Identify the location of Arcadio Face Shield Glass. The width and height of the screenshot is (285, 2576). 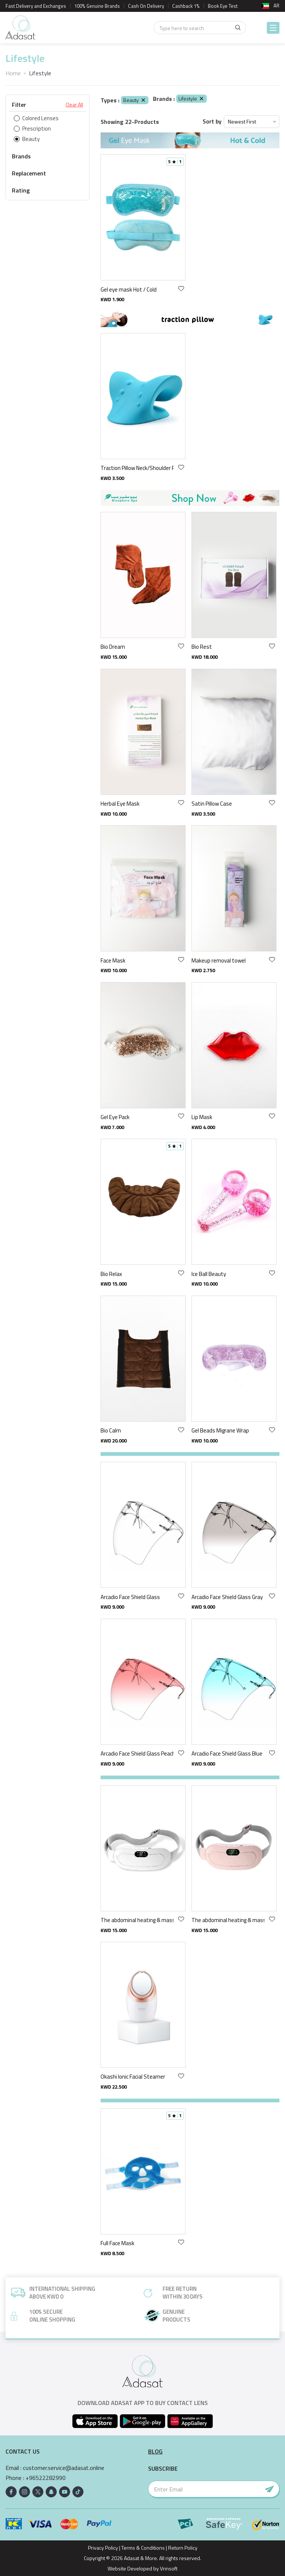
(130, 1597).